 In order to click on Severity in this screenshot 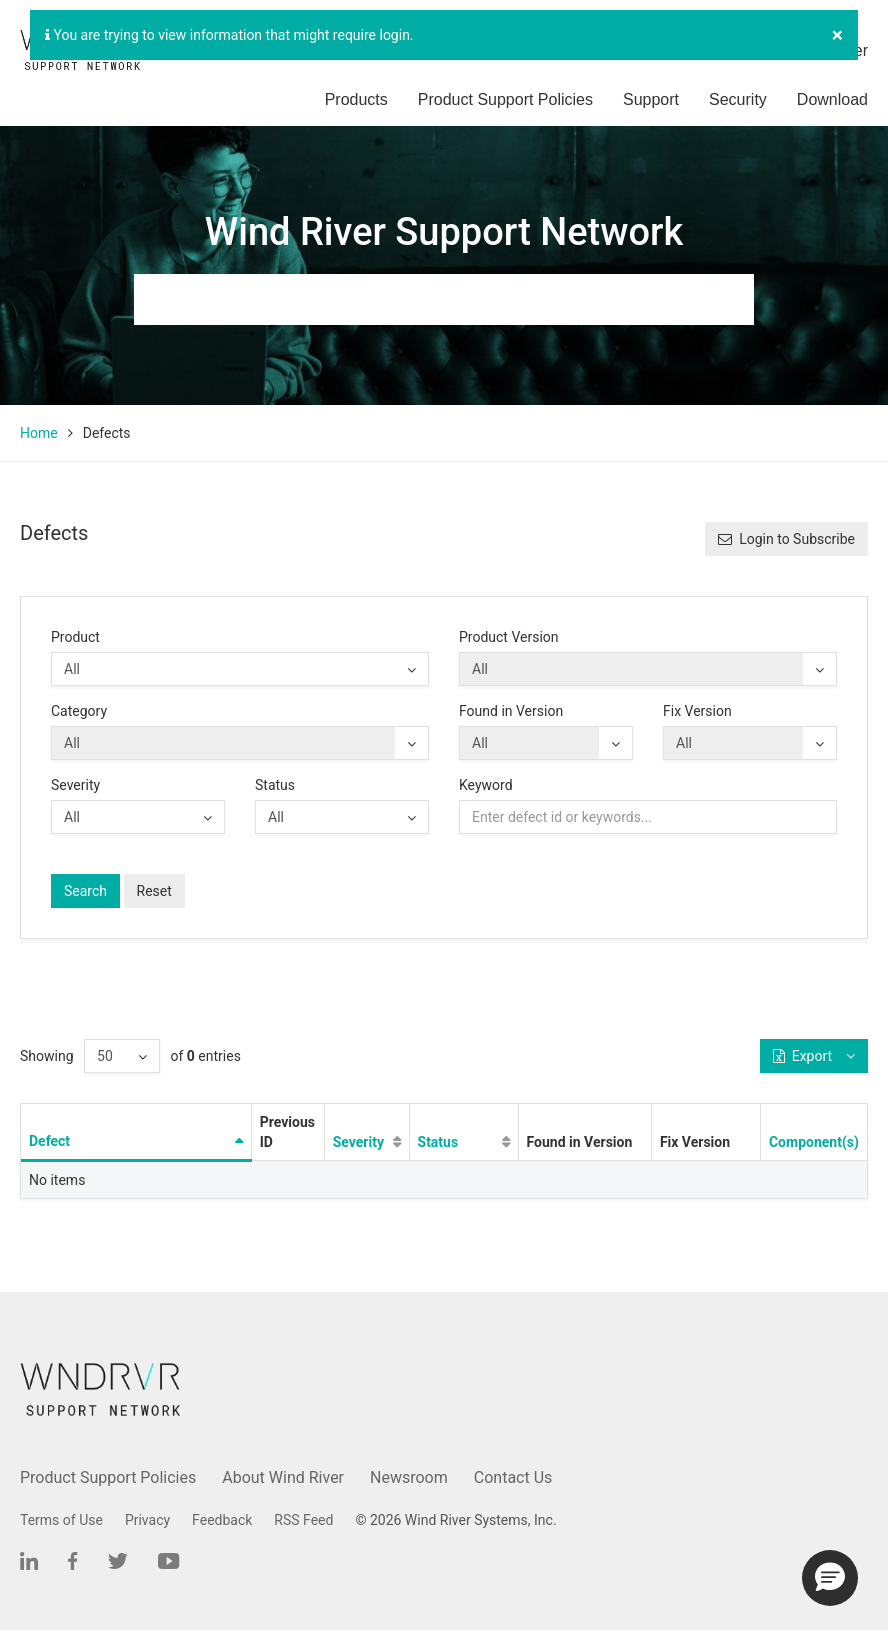, I will do `click(75, 785)`.